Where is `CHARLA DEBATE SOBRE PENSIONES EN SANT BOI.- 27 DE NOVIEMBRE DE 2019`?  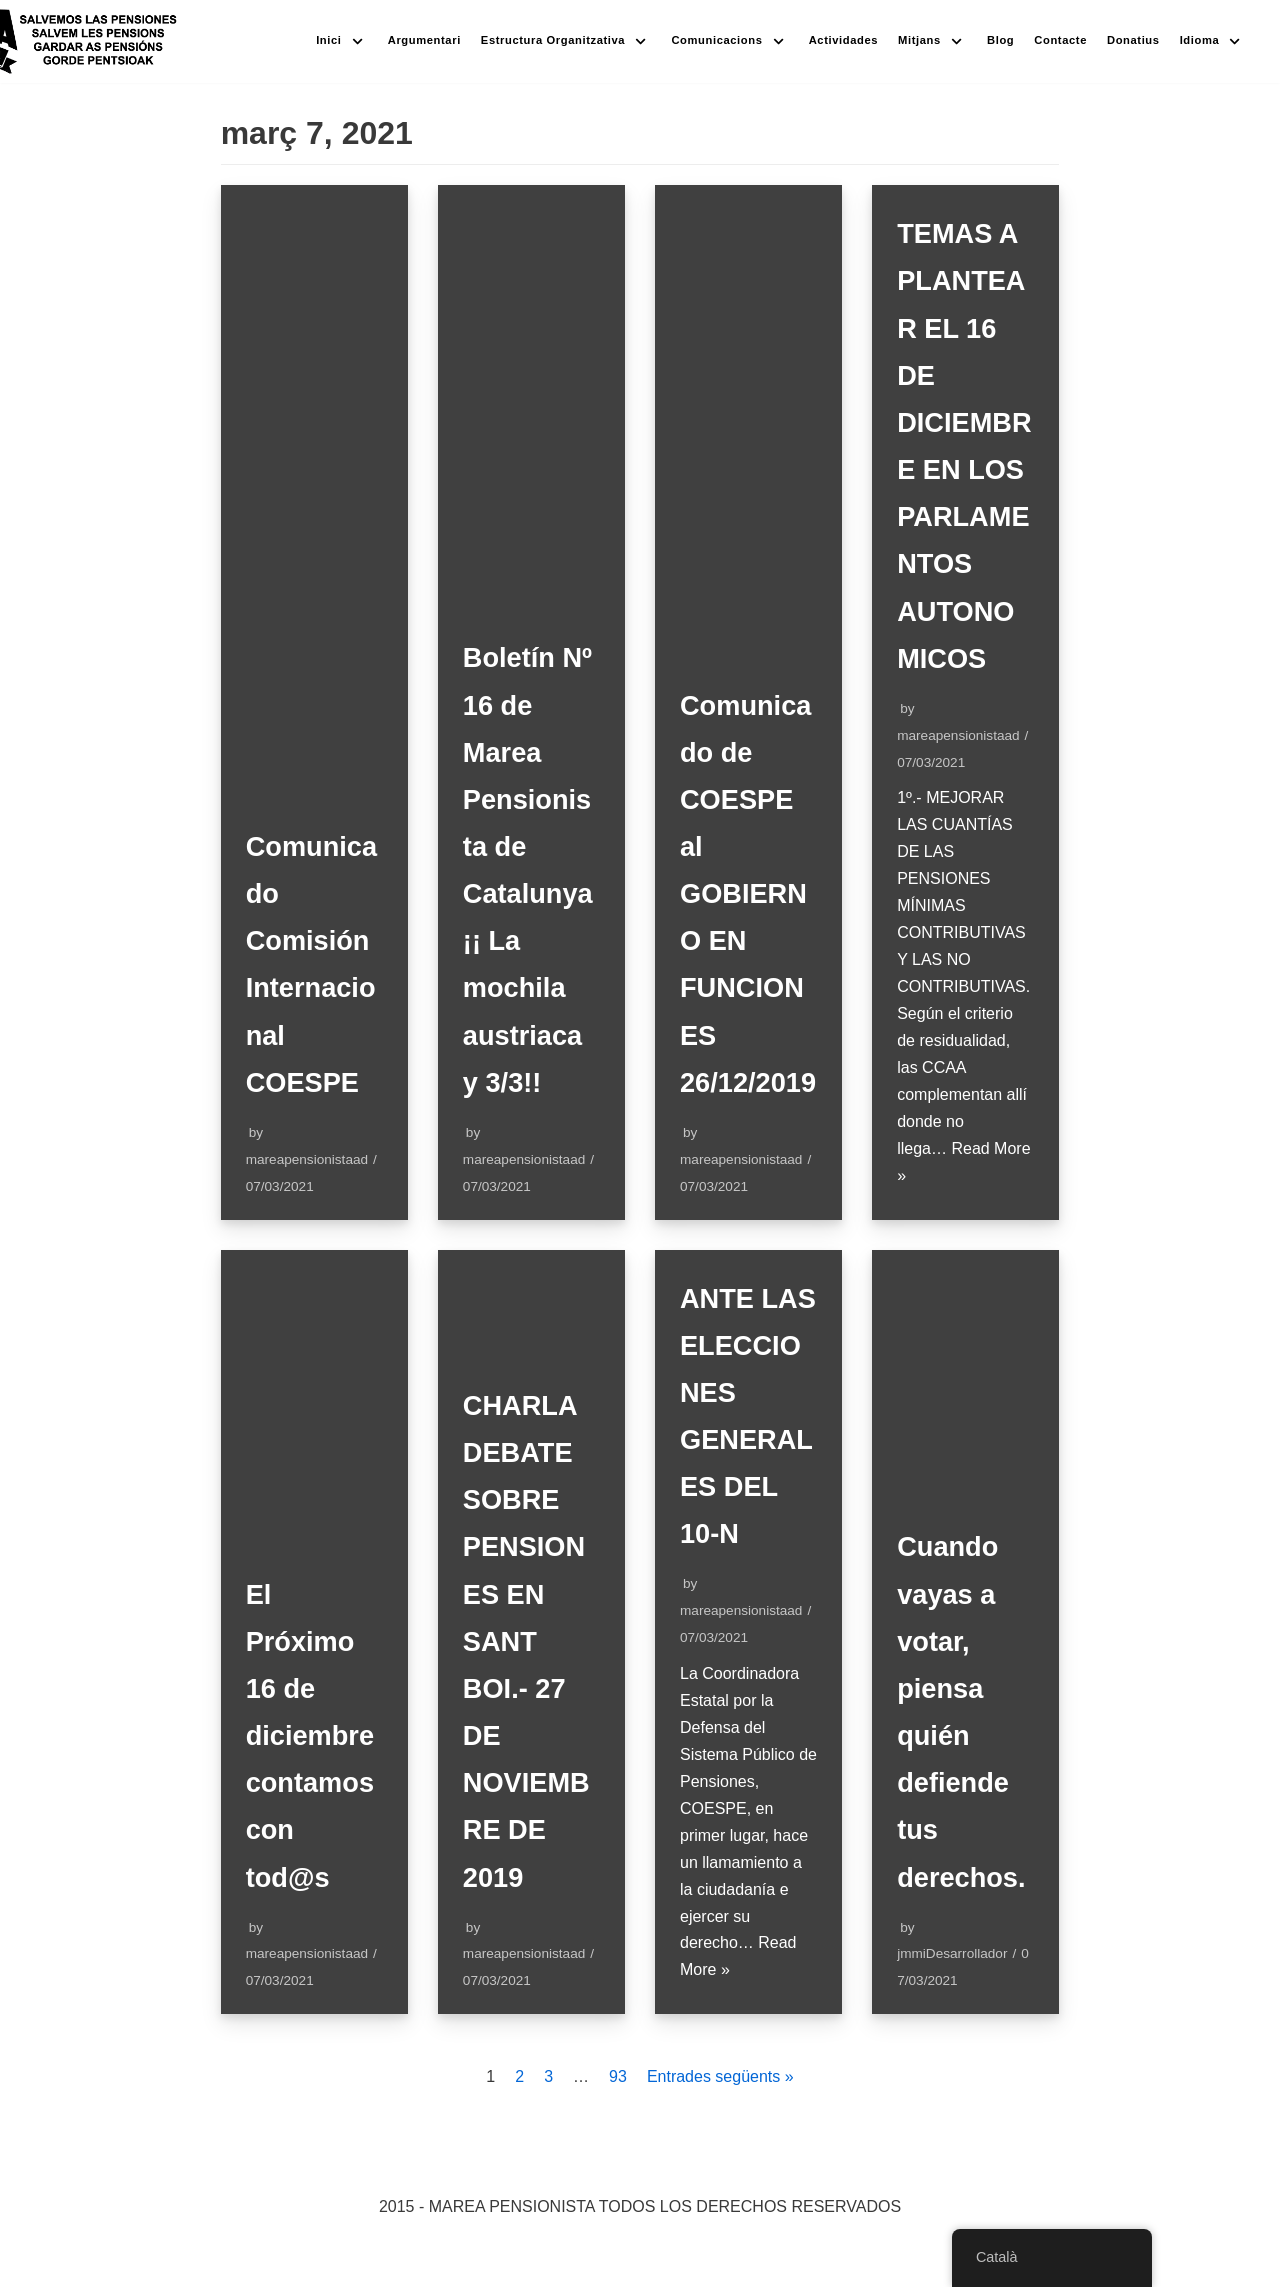
CHARLA DEBATE SOBRE PENSIONES EN SANT BOI.- 27 DE NOVIEMBRE DE 2019 is located at coordinates (528, 1735).